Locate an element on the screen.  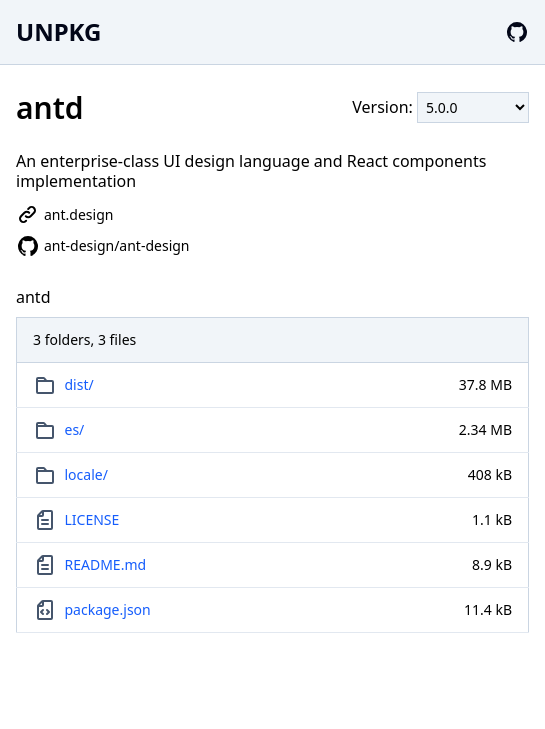
README.md is located at coordinates (106, 564).